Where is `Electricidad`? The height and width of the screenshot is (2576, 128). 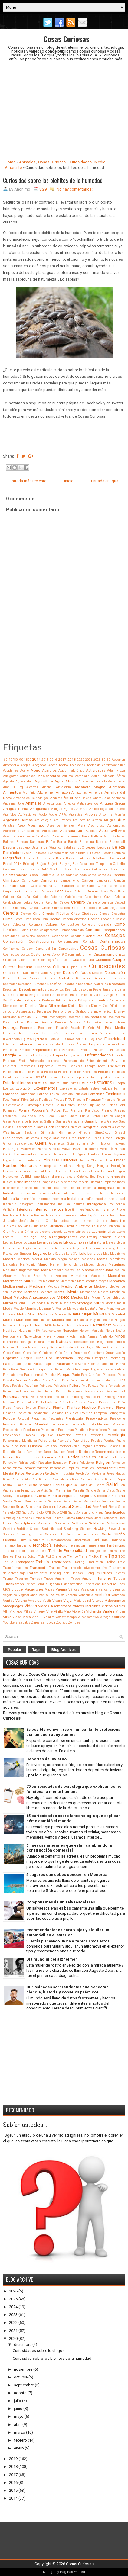 Electricidad is located at coordinates (114, 1038).